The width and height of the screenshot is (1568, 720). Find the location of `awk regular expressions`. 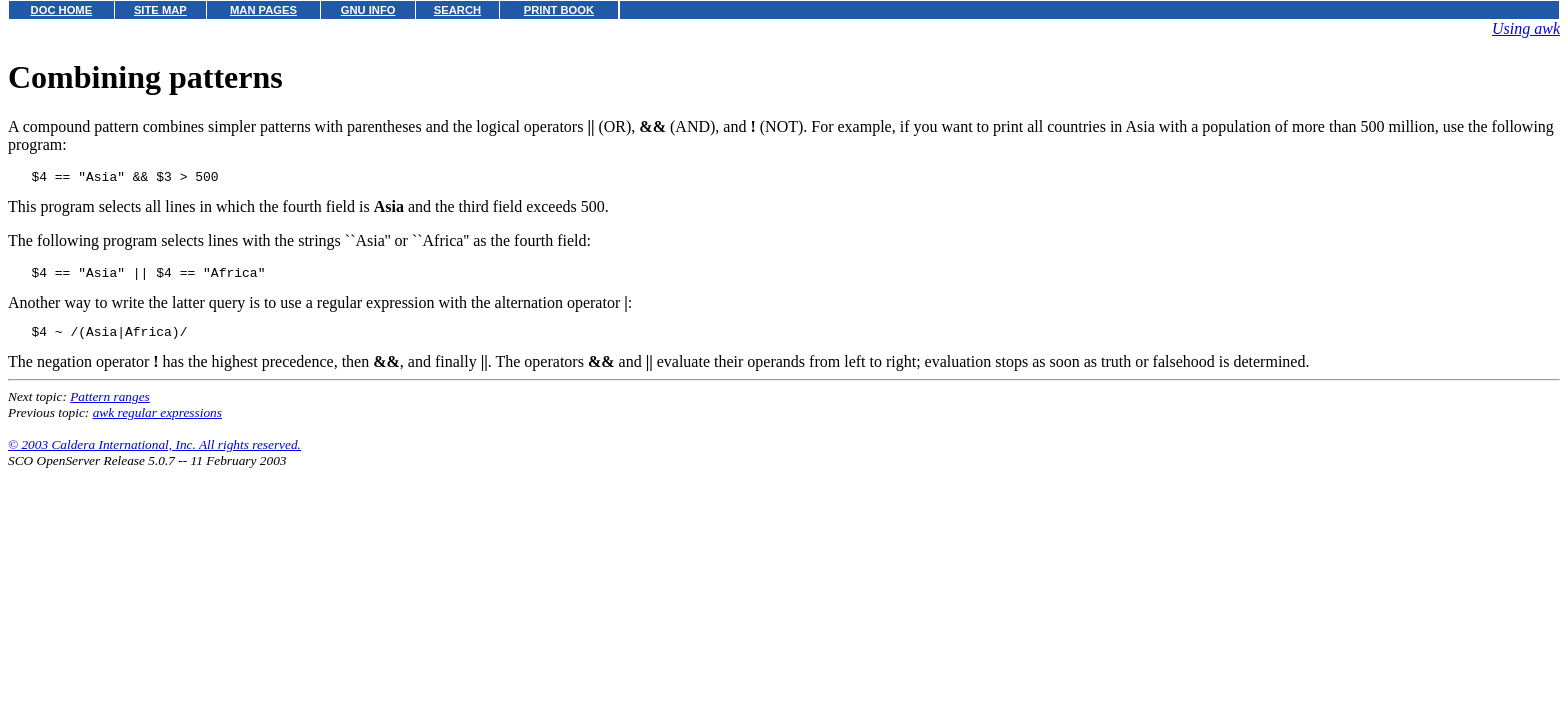

awk regular expressions is located at coordinates (157, 421).